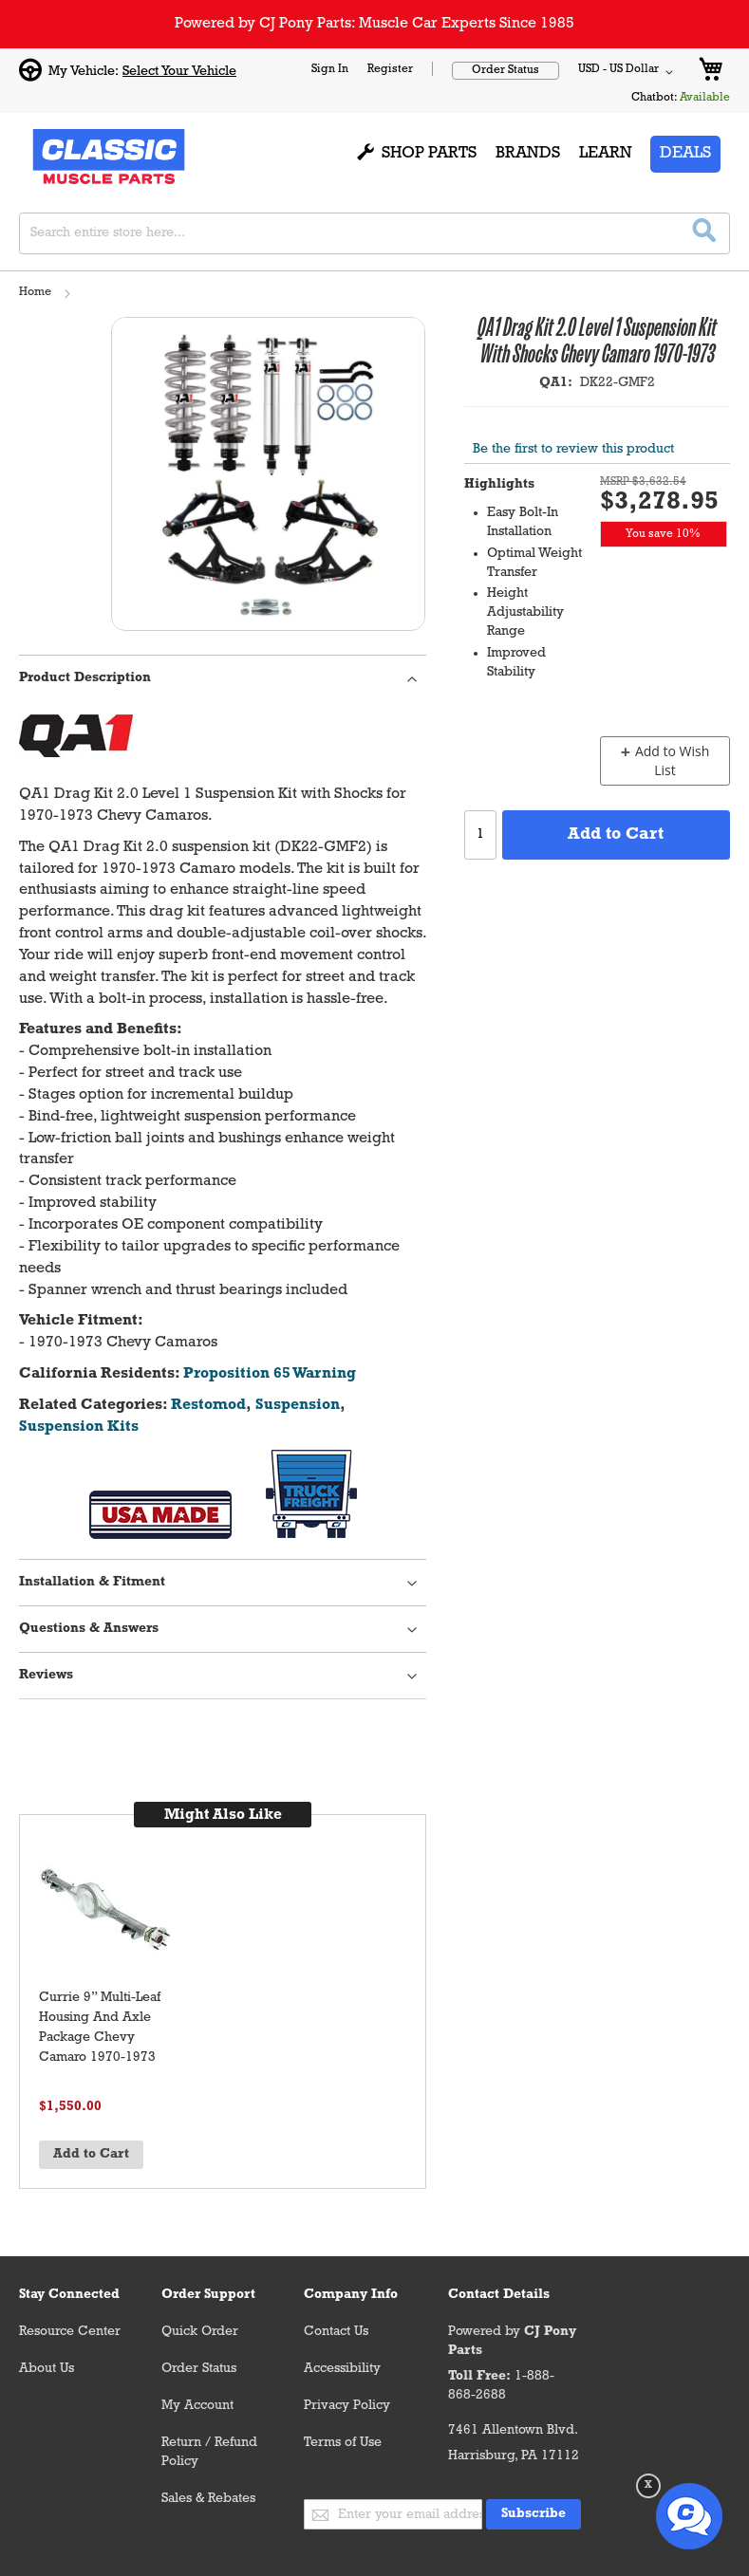 Image resolution: width=749 pixels, height=2576 pixels. I want to click on [menu], so click(477, 154).